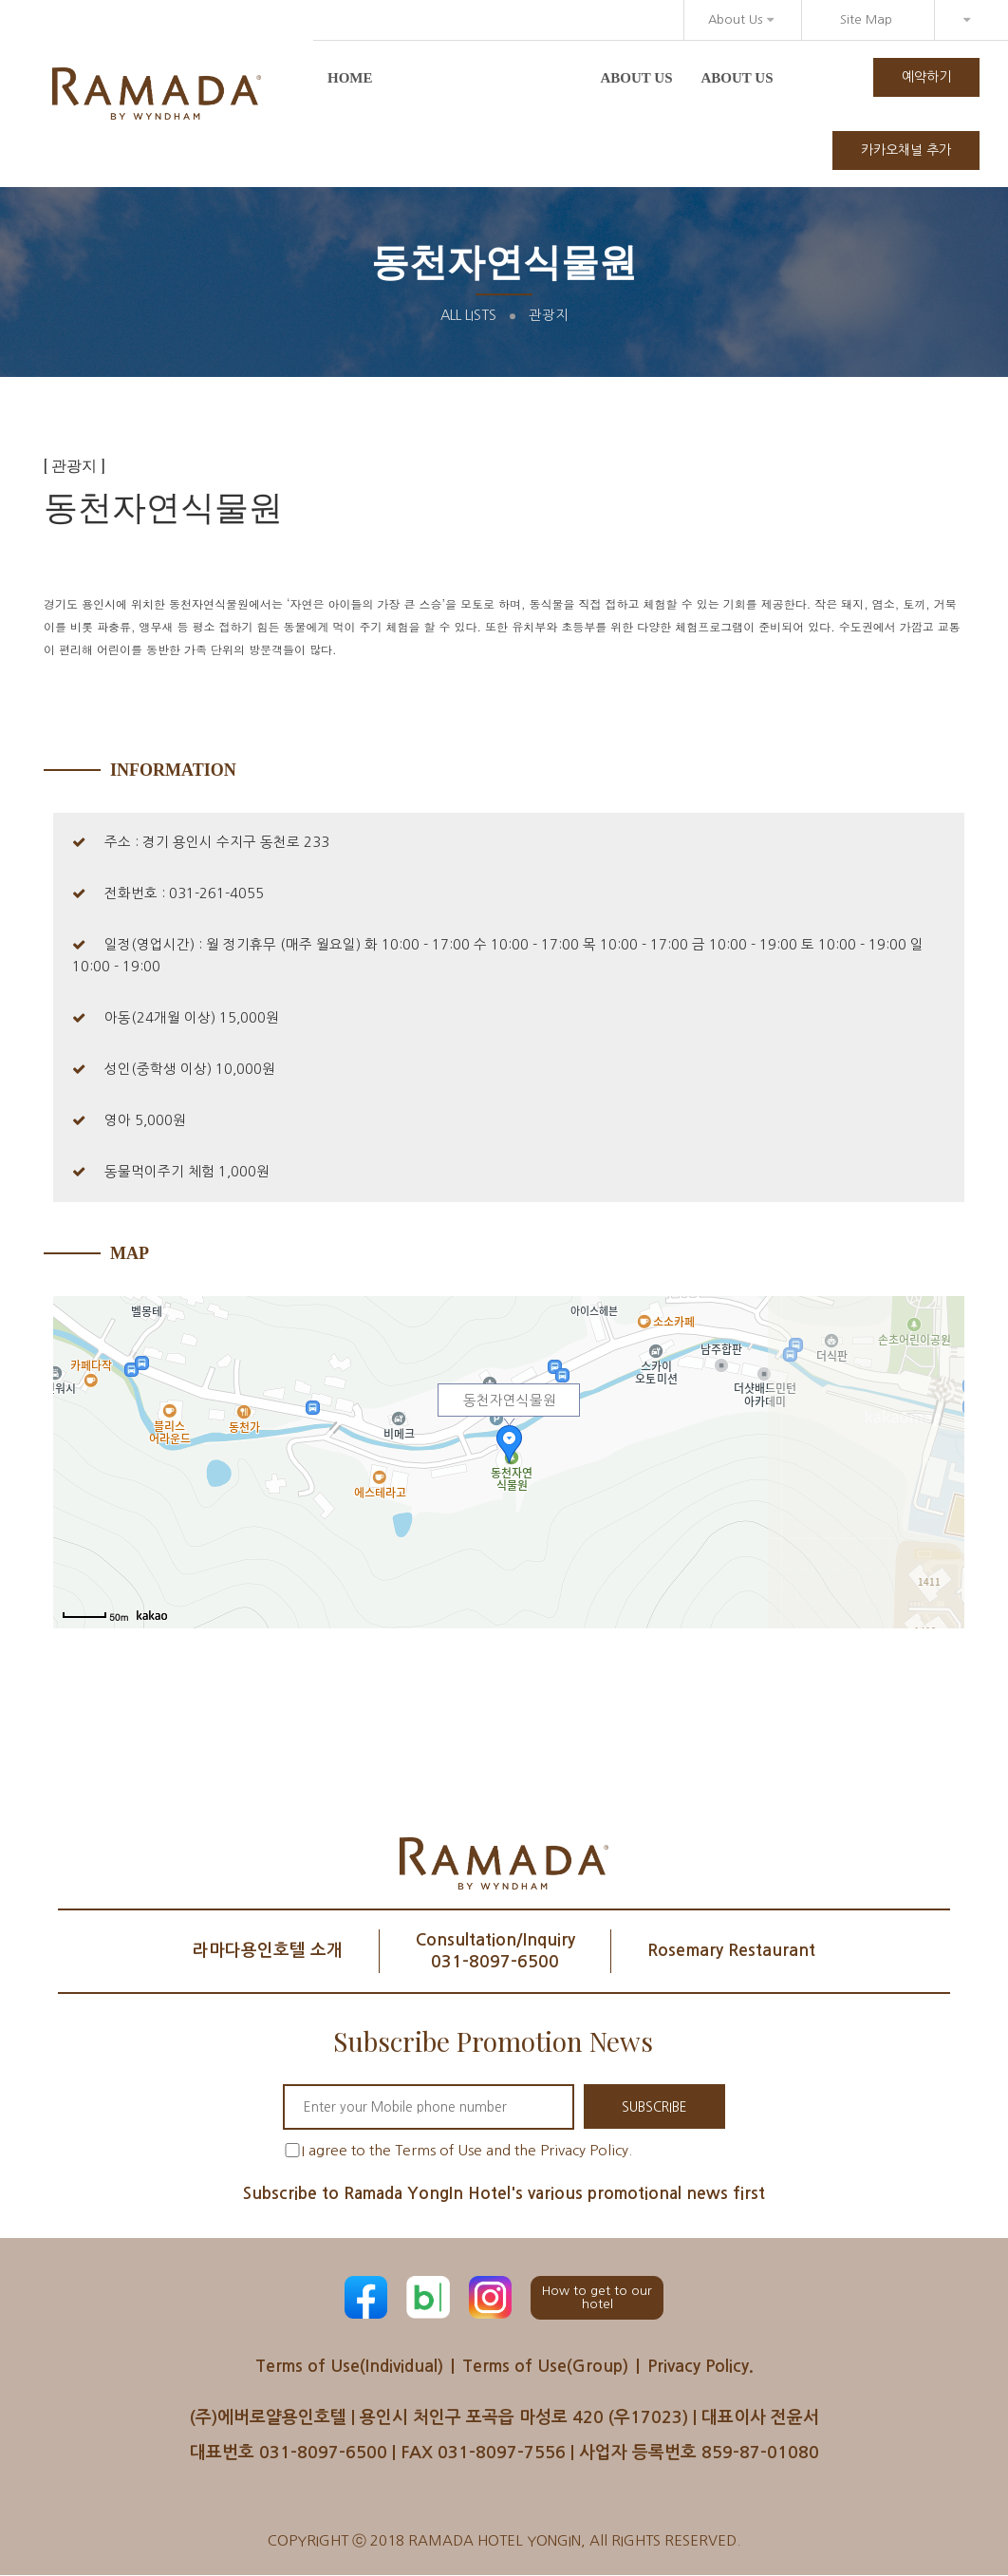 The width and height of the screenshot is (1008, 2576). What do you see at coordinates (546, 2366) in the screenshot?
I see `Terms of Use(Group)` at bounding box center [546, 2366].